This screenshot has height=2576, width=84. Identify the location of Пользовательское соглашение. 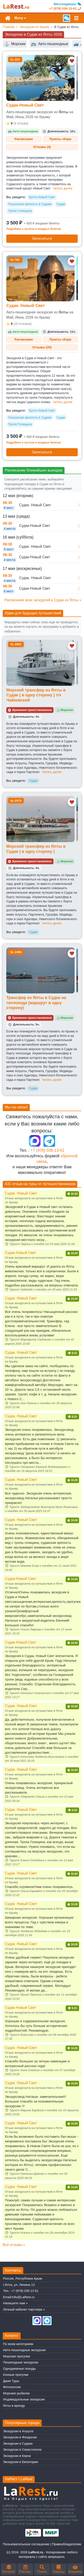
(26, 2544).